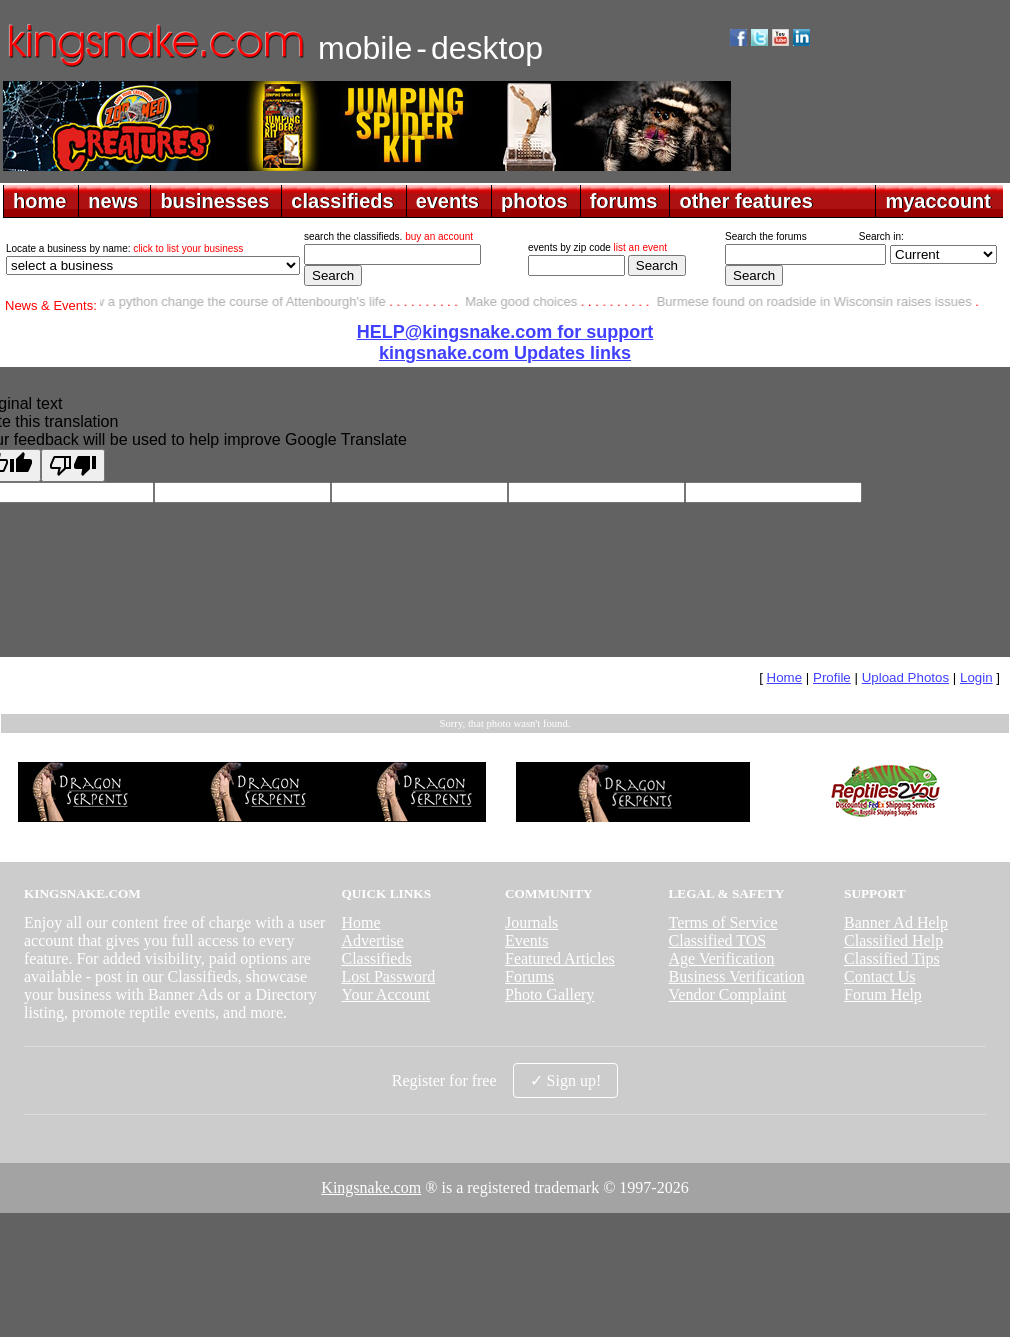  I want to click on Photo Gallery, so click(549, 994).